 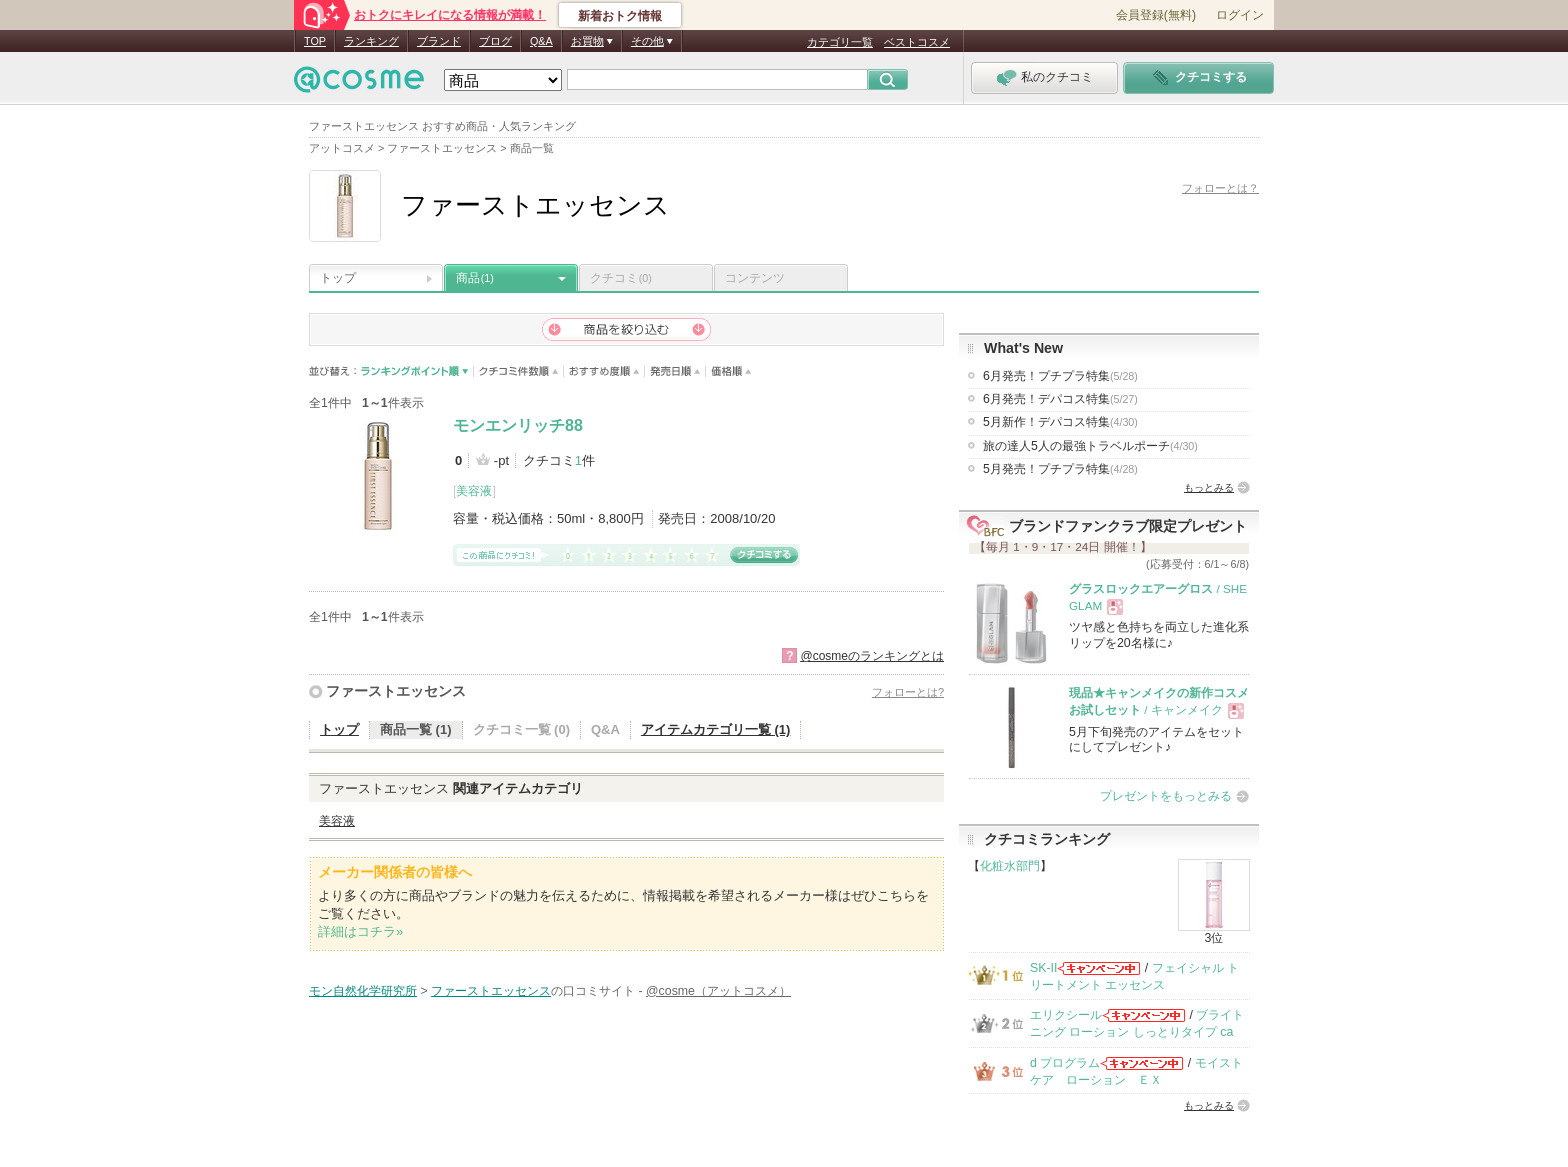 What do you see at coordinates (1090, 446) in the screenshot?
I see `旅の達人5人の最強トラベルポーチ` at bounding box center [1090, 446].